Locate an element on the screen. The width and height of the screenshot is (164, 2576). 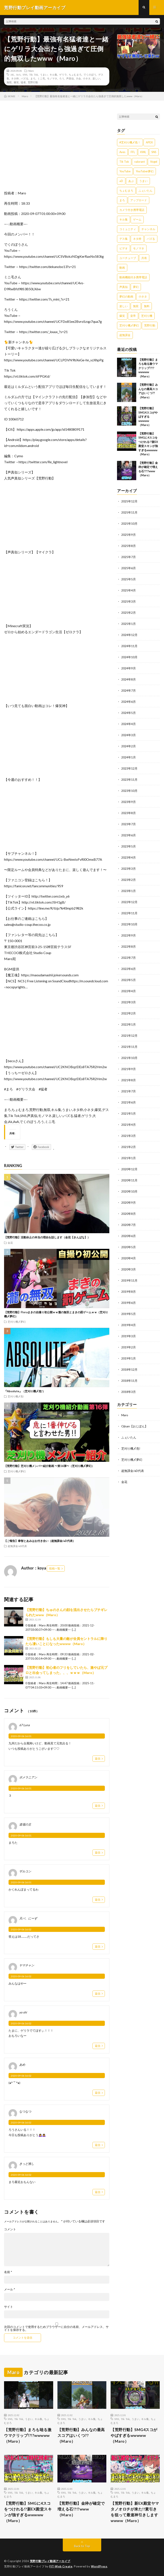
2021年11月 is located at coordinates (129, 1046).